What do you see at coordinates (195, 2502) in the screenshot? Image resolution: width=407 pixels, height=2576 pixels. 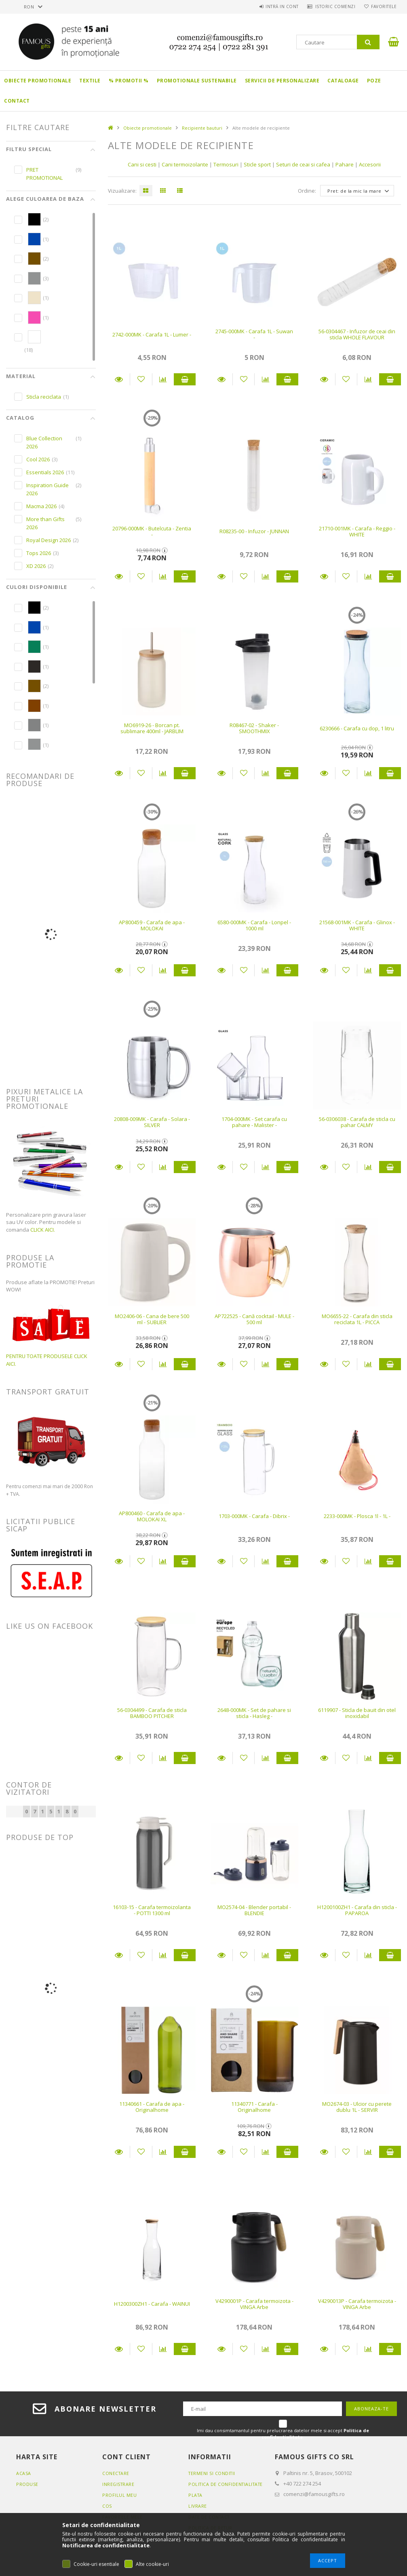 I see `Plata` at bounding box center [195, 2502].